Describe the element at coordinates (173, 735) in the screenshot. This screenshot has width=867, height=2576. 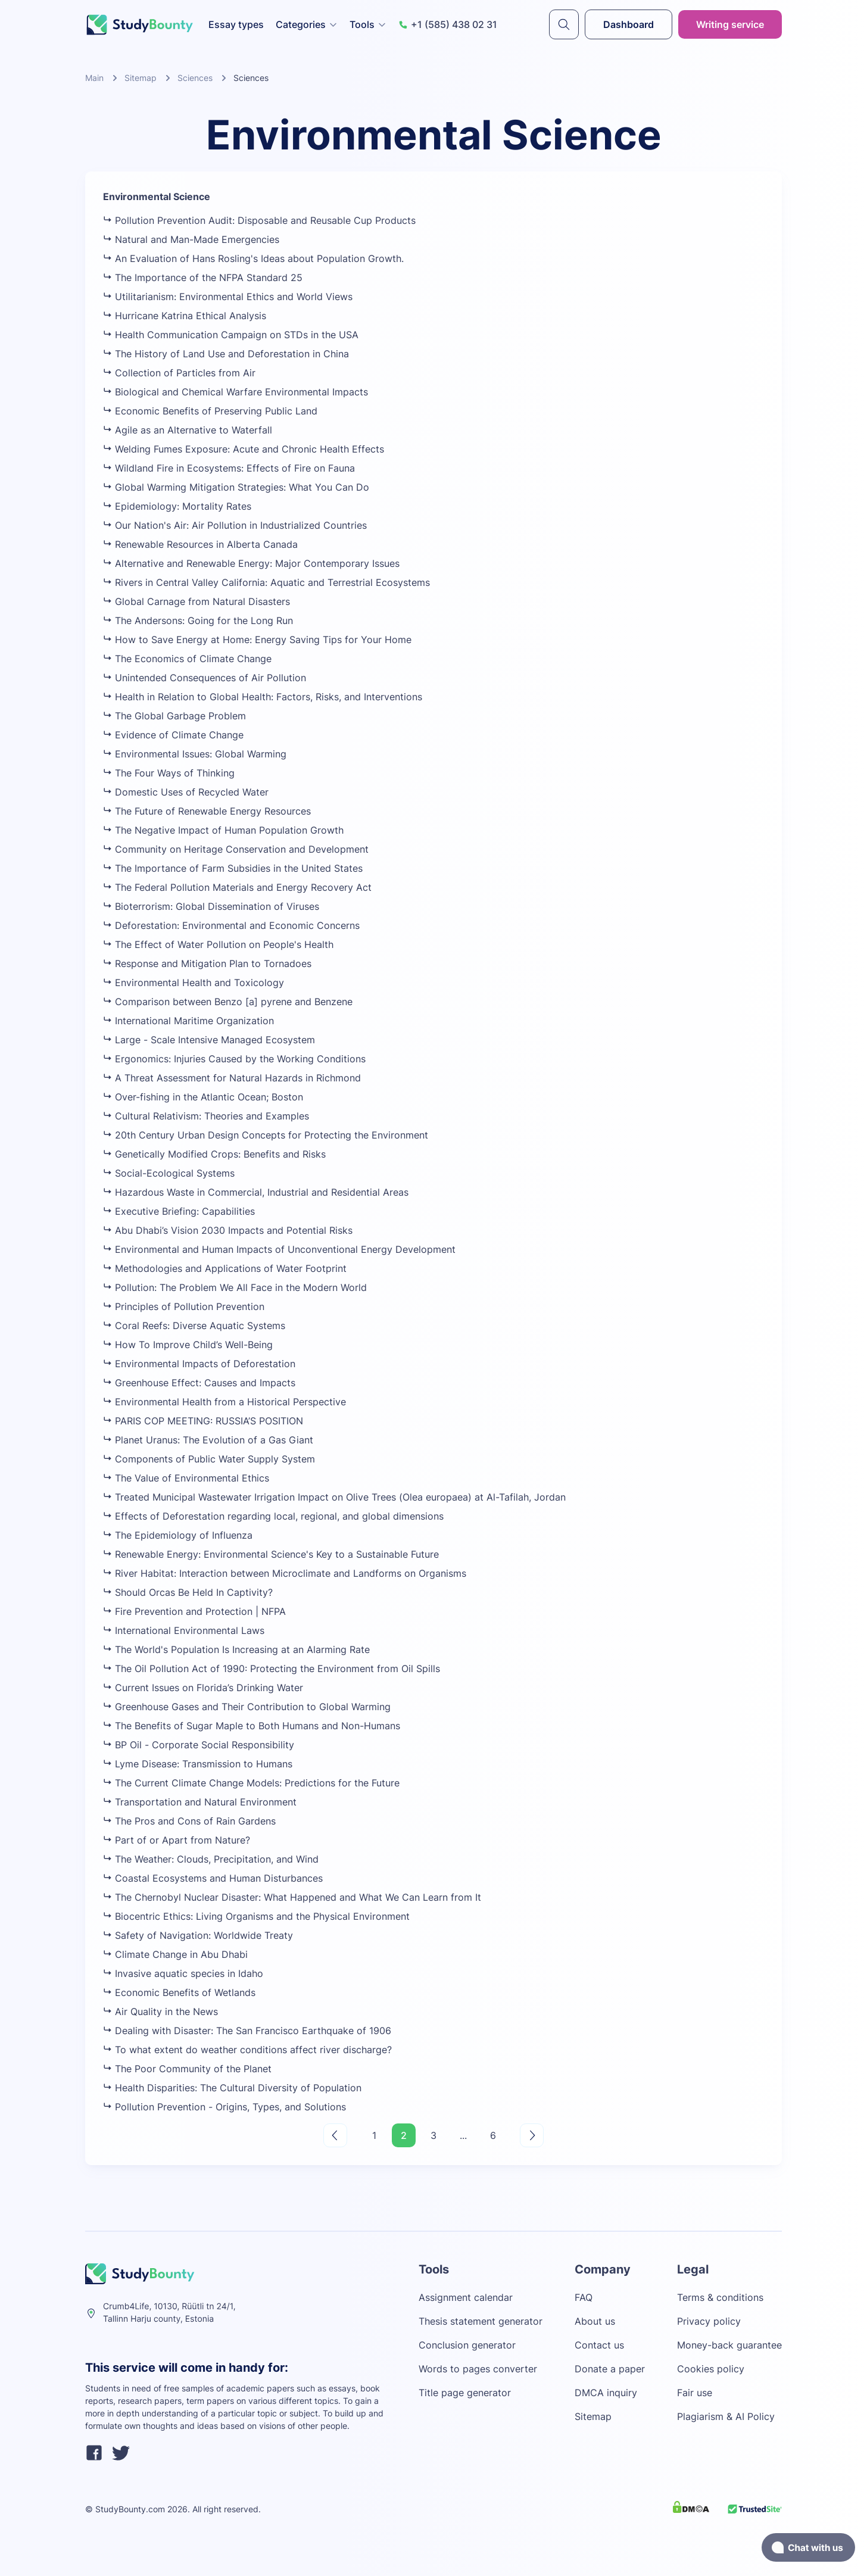
I see `Evidence of Climate Change` at that location.